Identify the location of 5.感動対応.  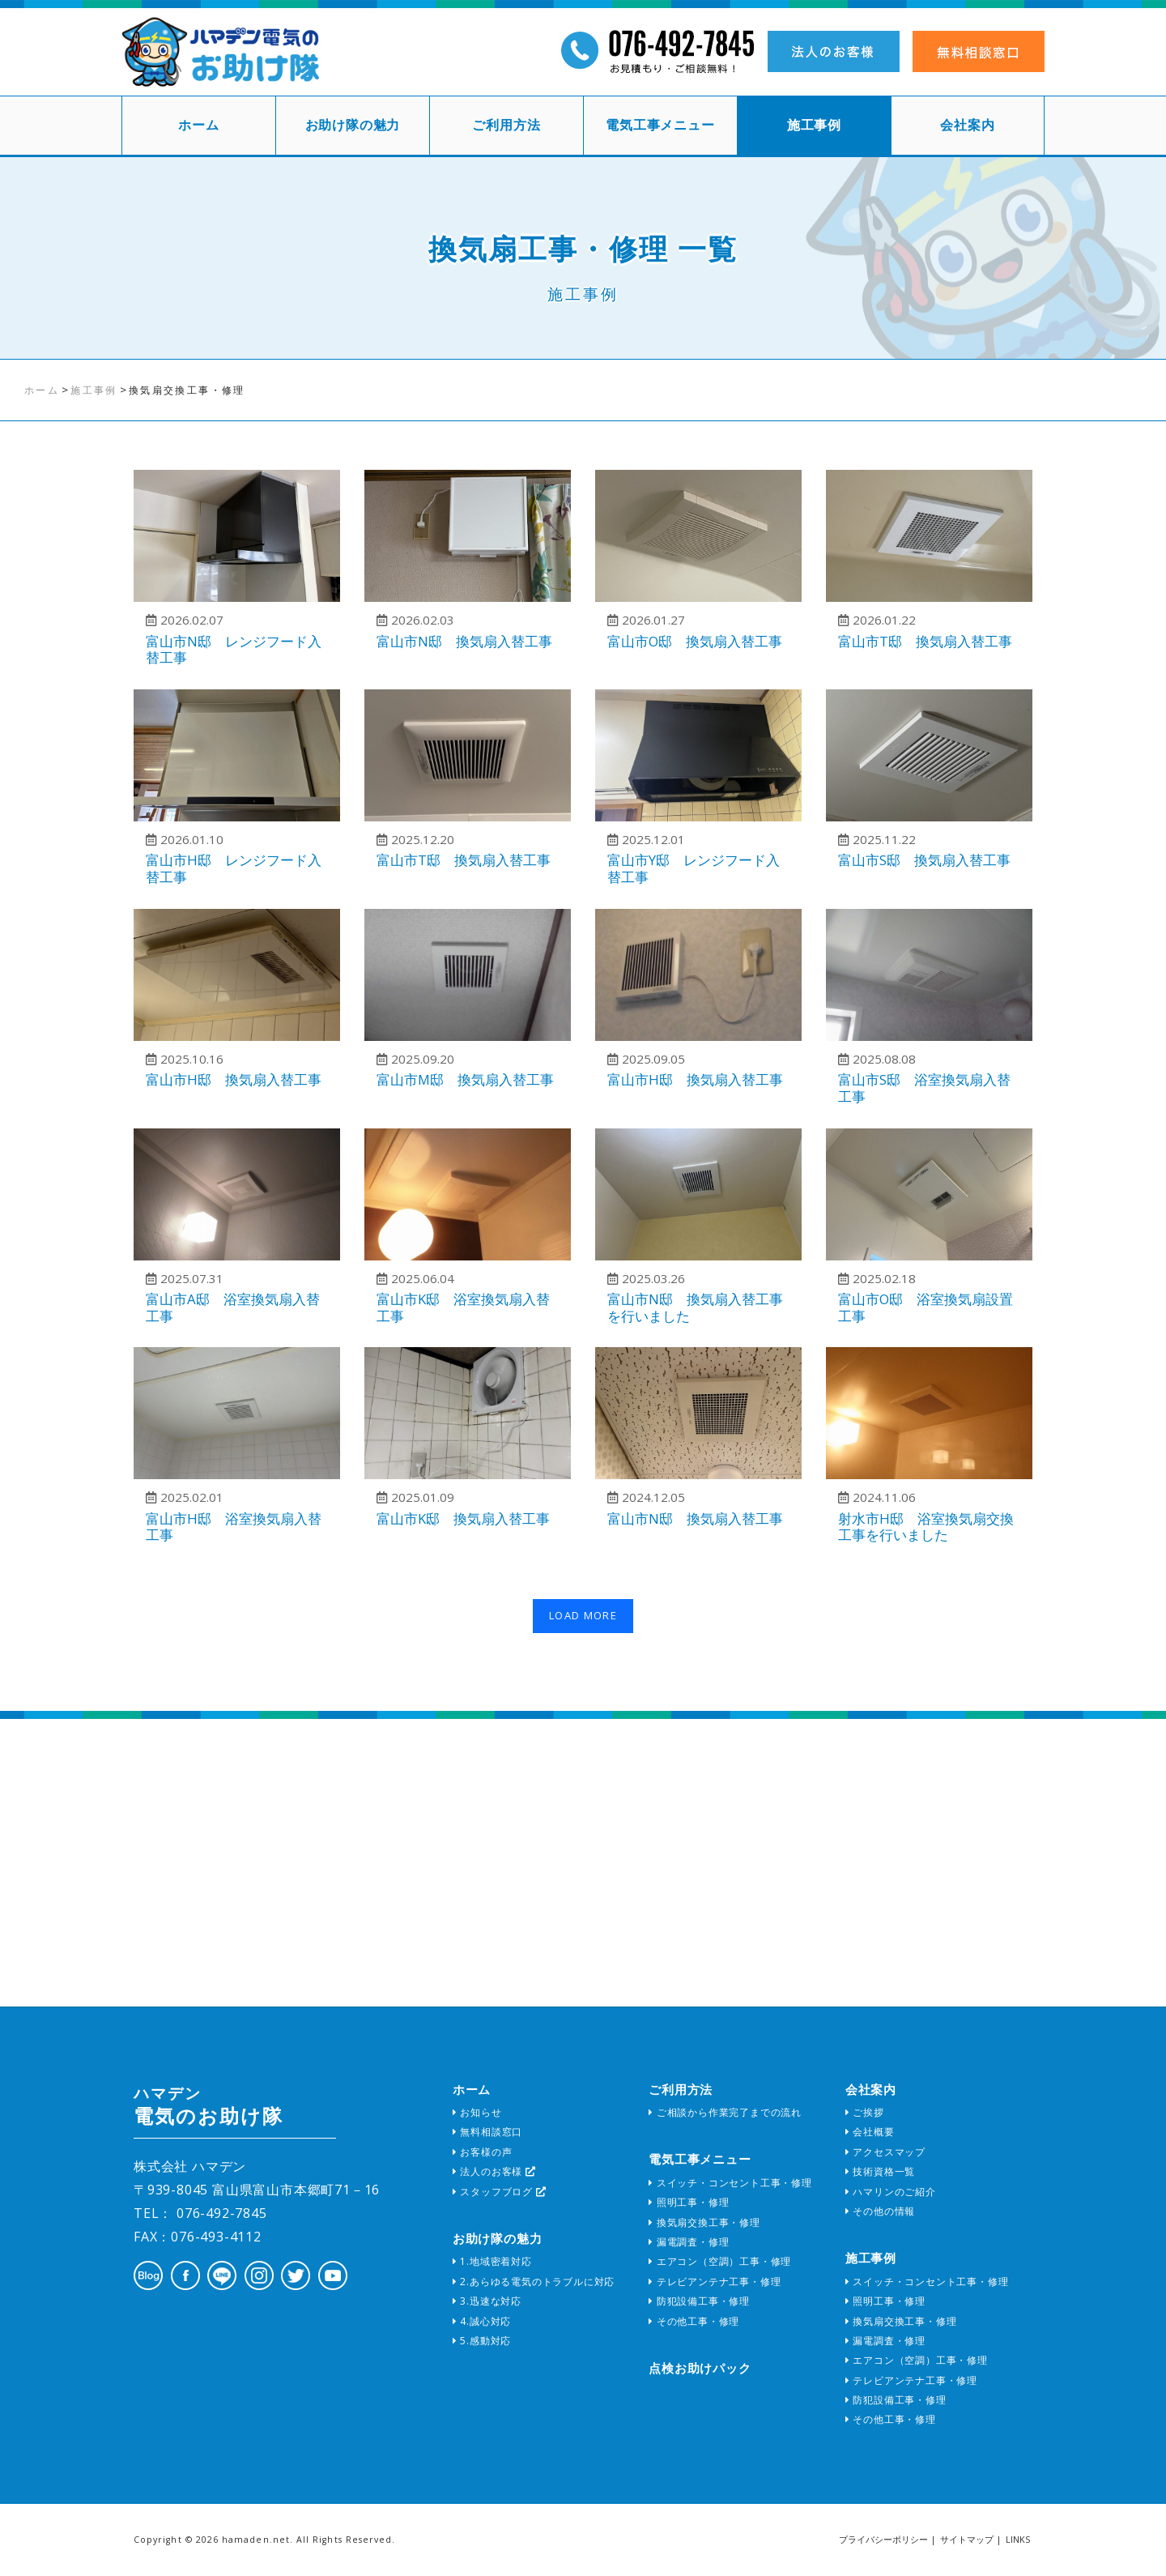
(482, 2341).